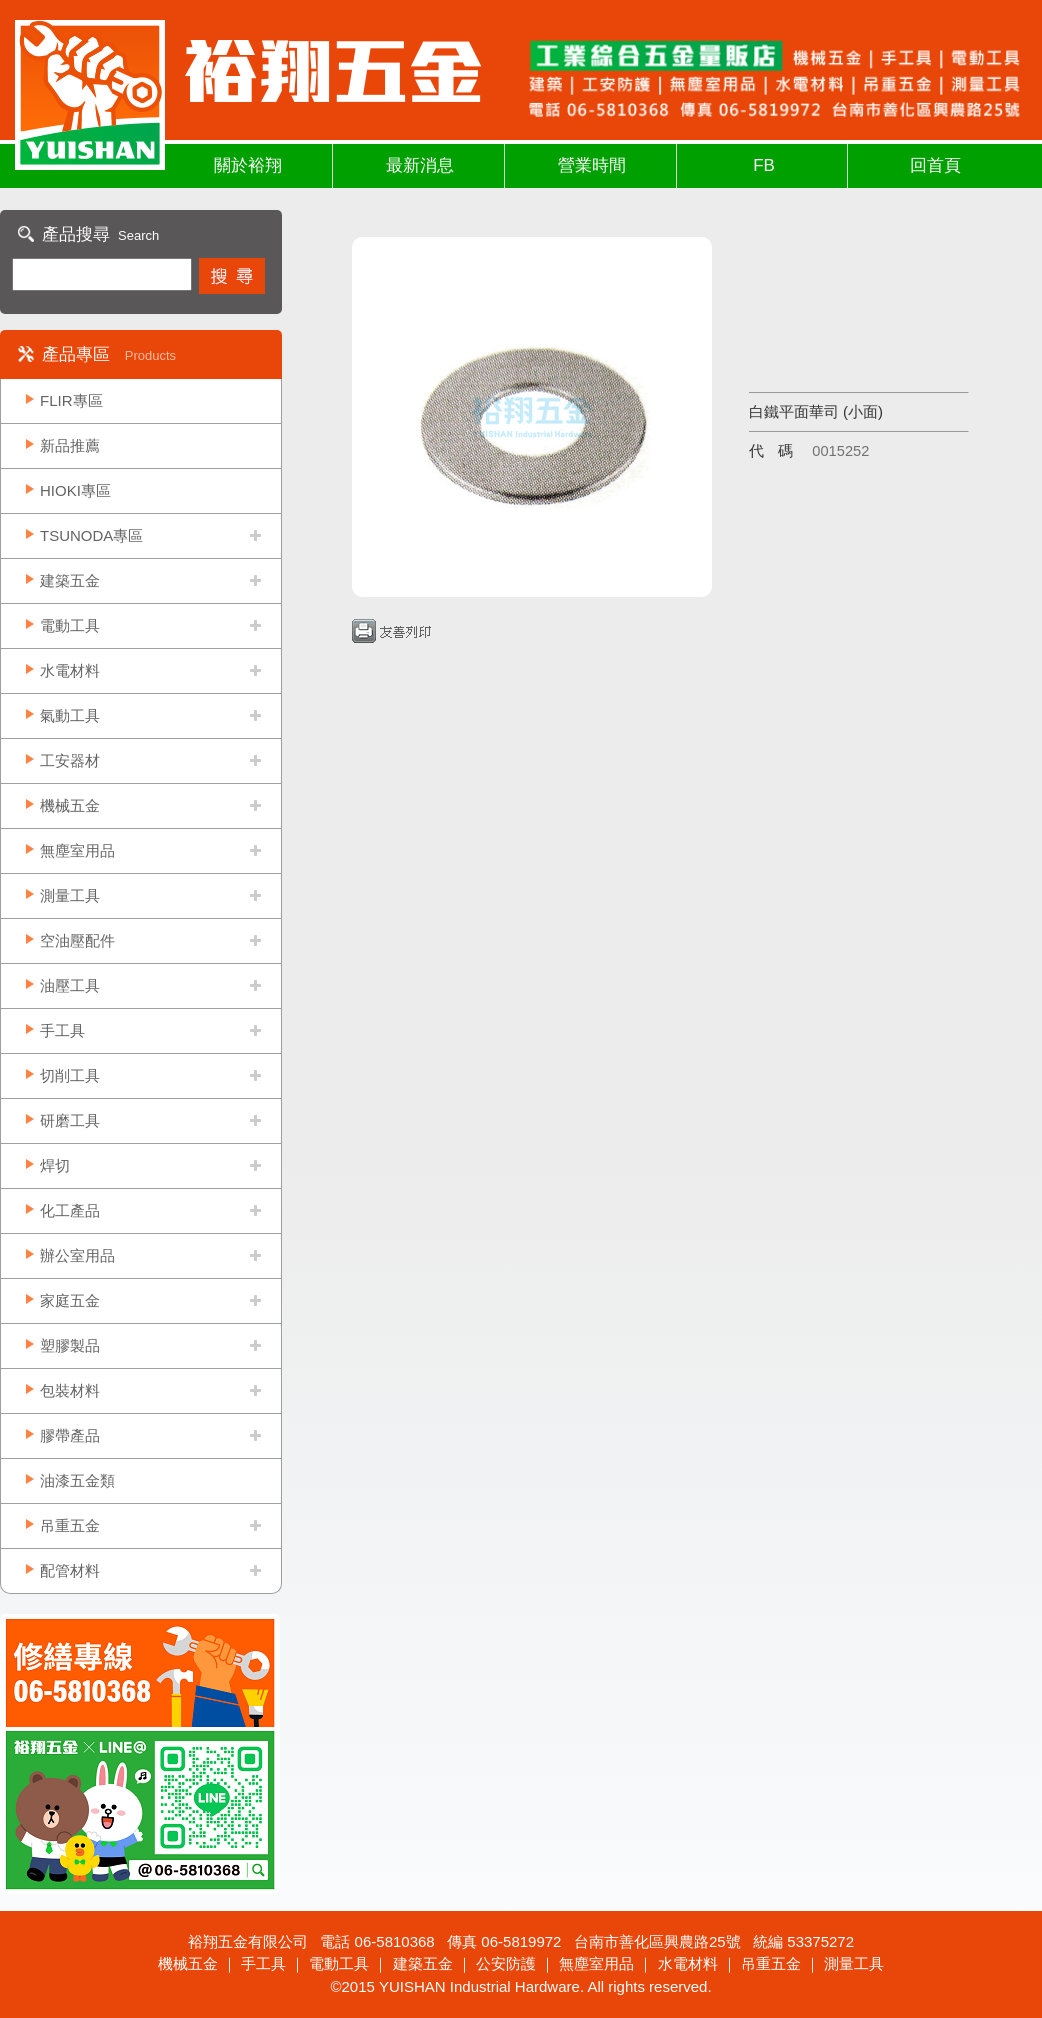  Describe the element at coordinates (55, 1165) in the screenshot. I see `焊切` at that location.